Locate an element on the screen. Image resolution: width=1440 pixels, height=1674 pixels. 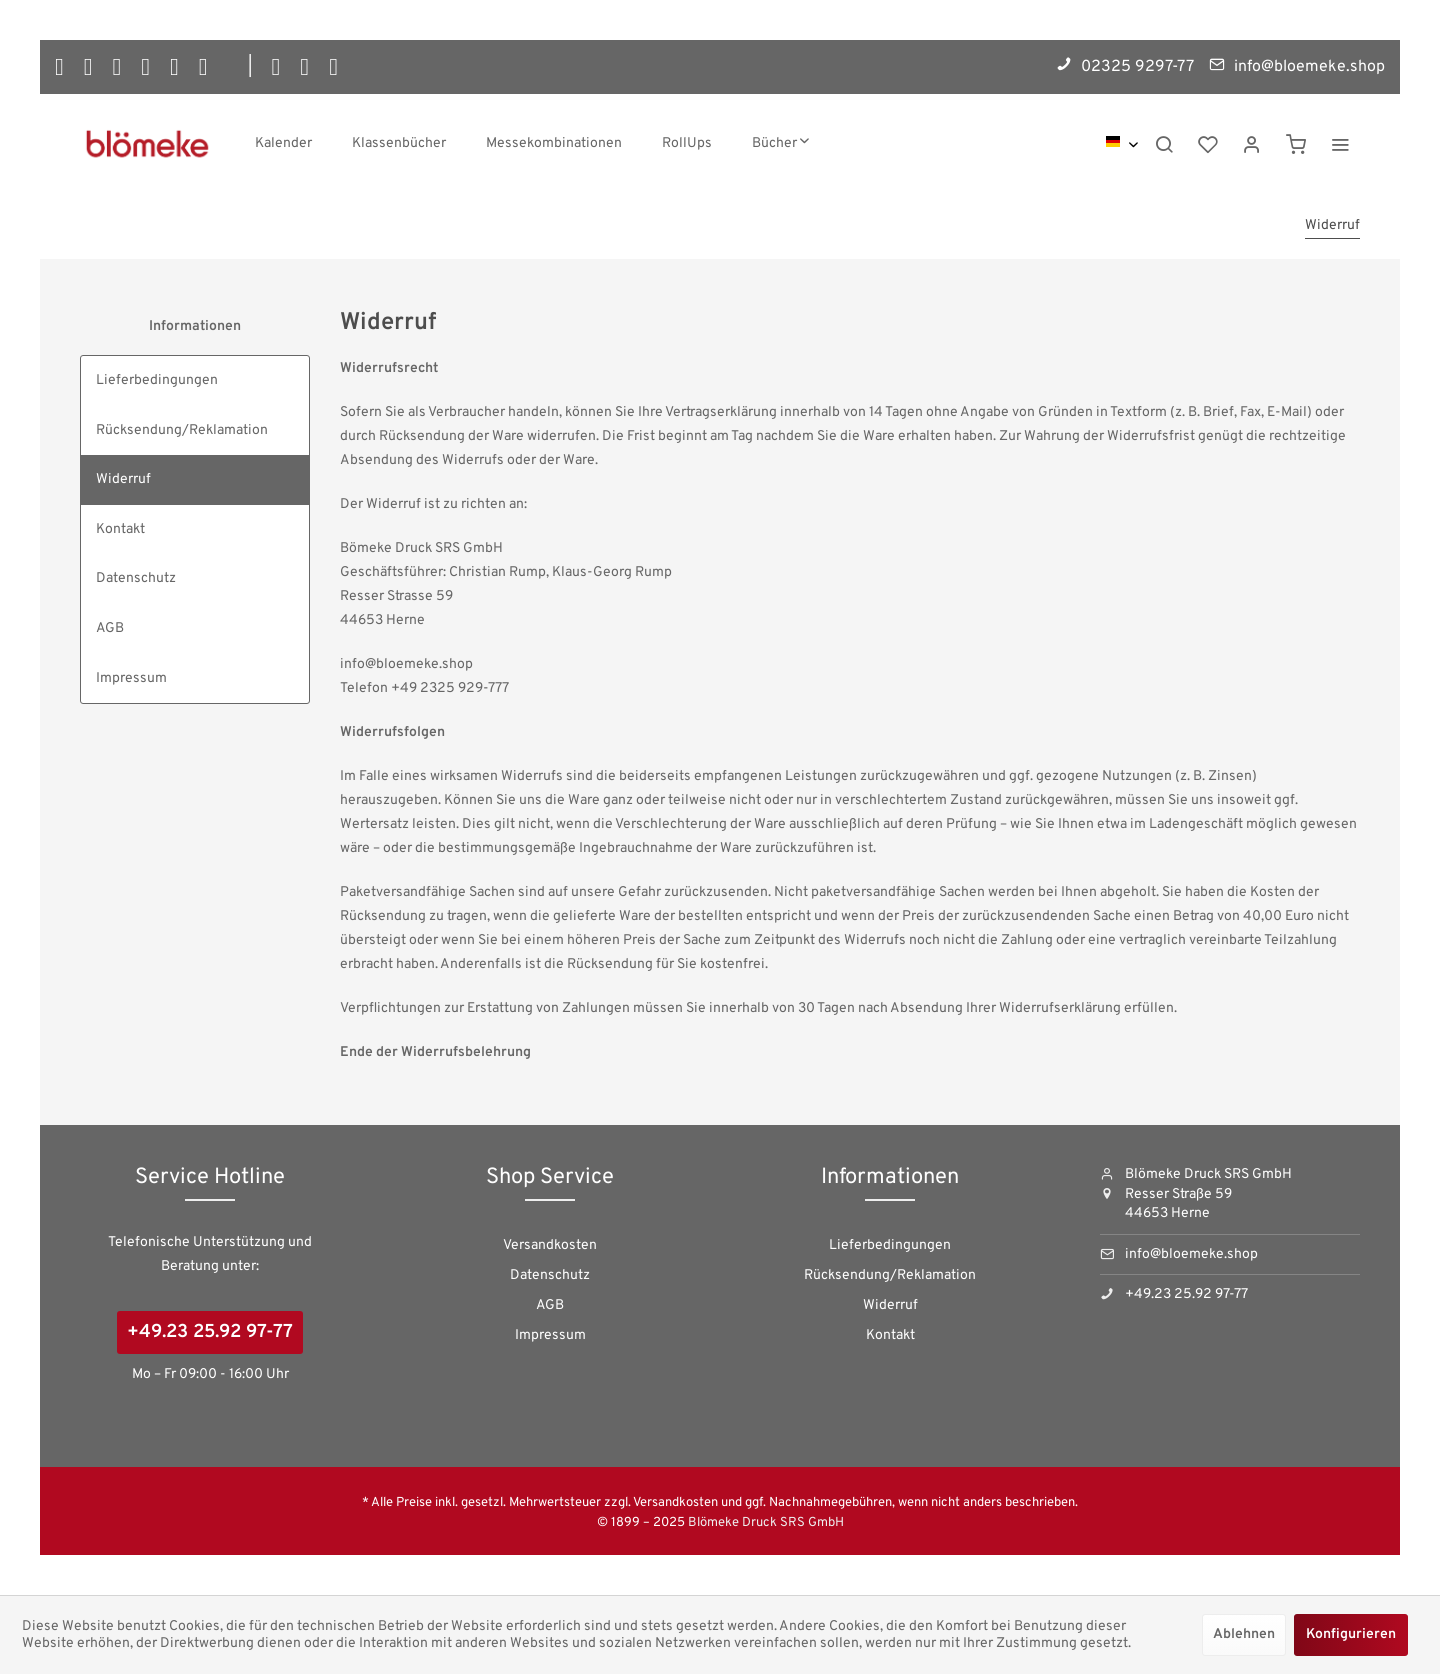
Rücksendung/Reklamation is located at coordinates (182, 430).